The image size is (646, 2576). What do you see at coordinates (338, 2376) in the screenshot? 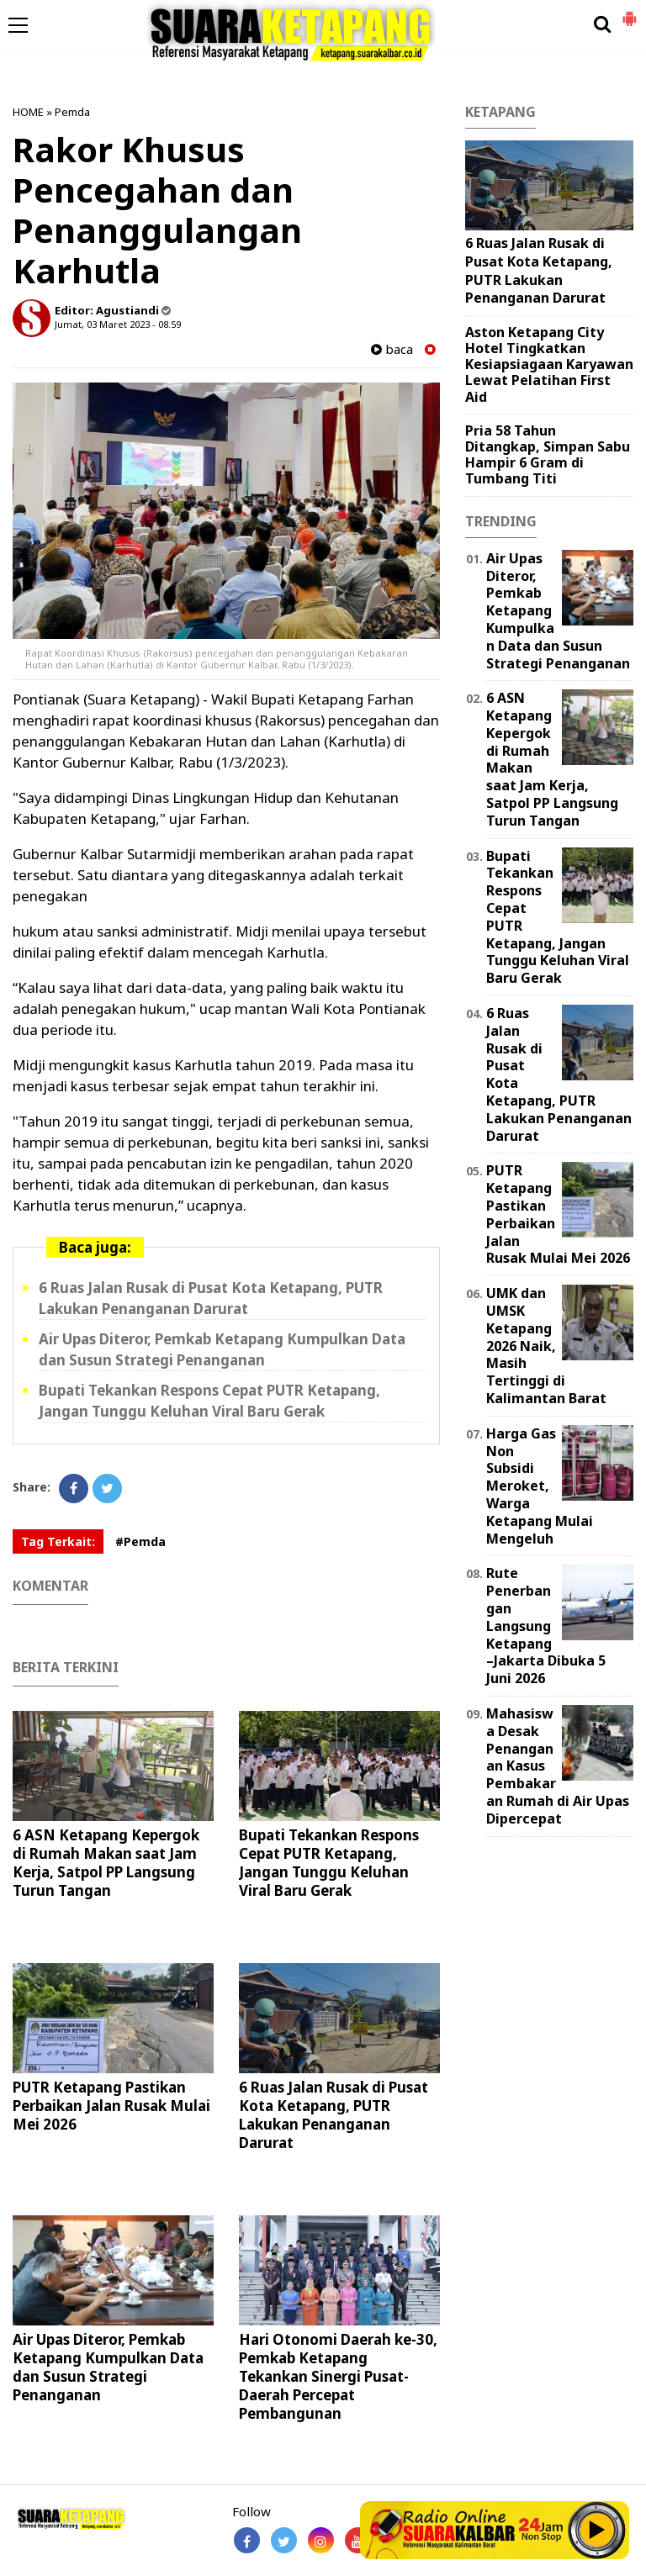
I see `Hari Otonomi Daerah ke-30, Pemkab Ketapang Tekankan Sinergi Pusat-Daerah Percepat Pembangunan` at bounding box center [338, 2376].